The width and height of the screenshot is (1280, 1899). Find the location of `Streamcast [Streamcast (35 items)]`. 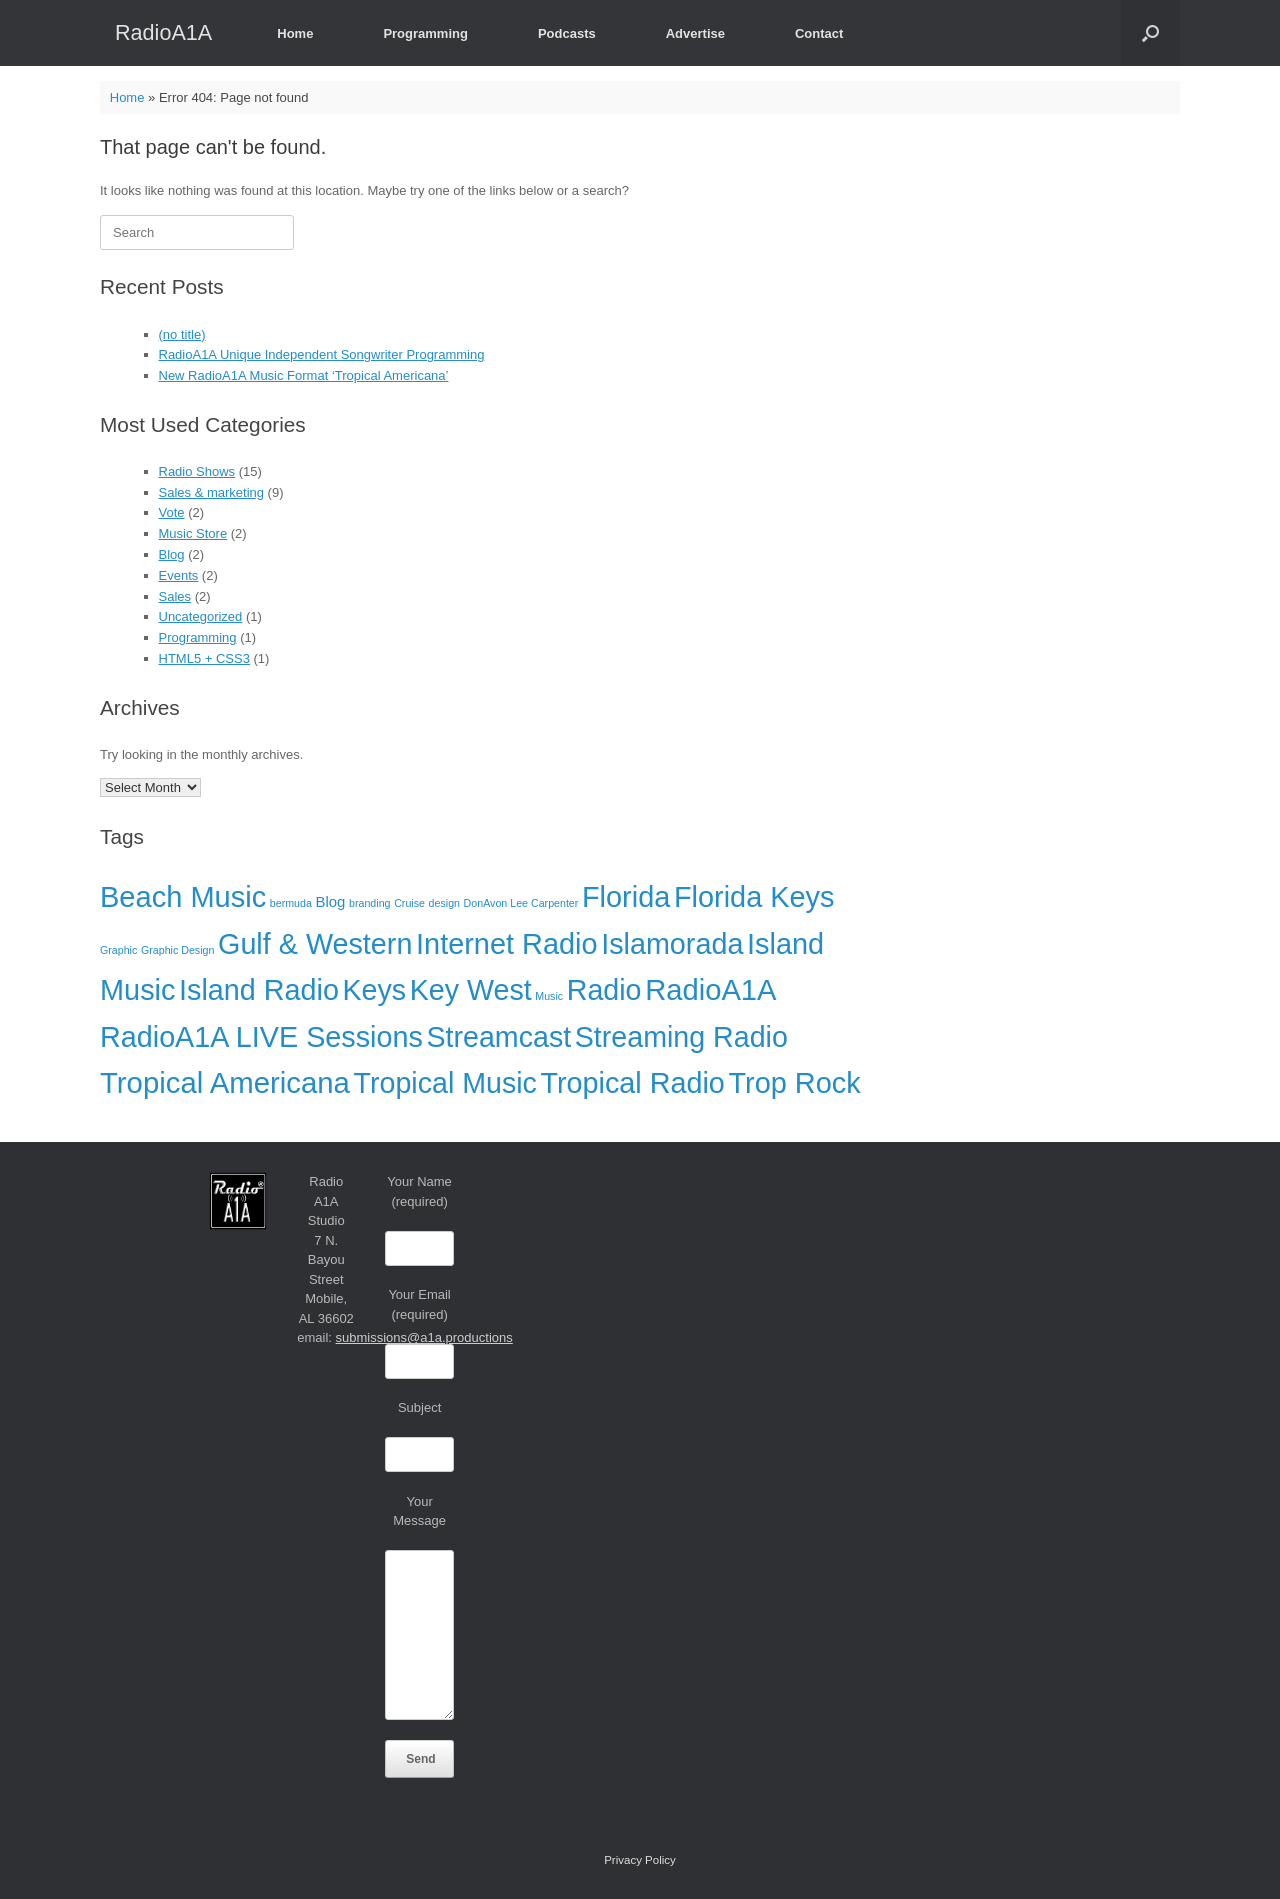

Streamcast [Streamcast (35 items)] is located at coordinates (498, 1037).